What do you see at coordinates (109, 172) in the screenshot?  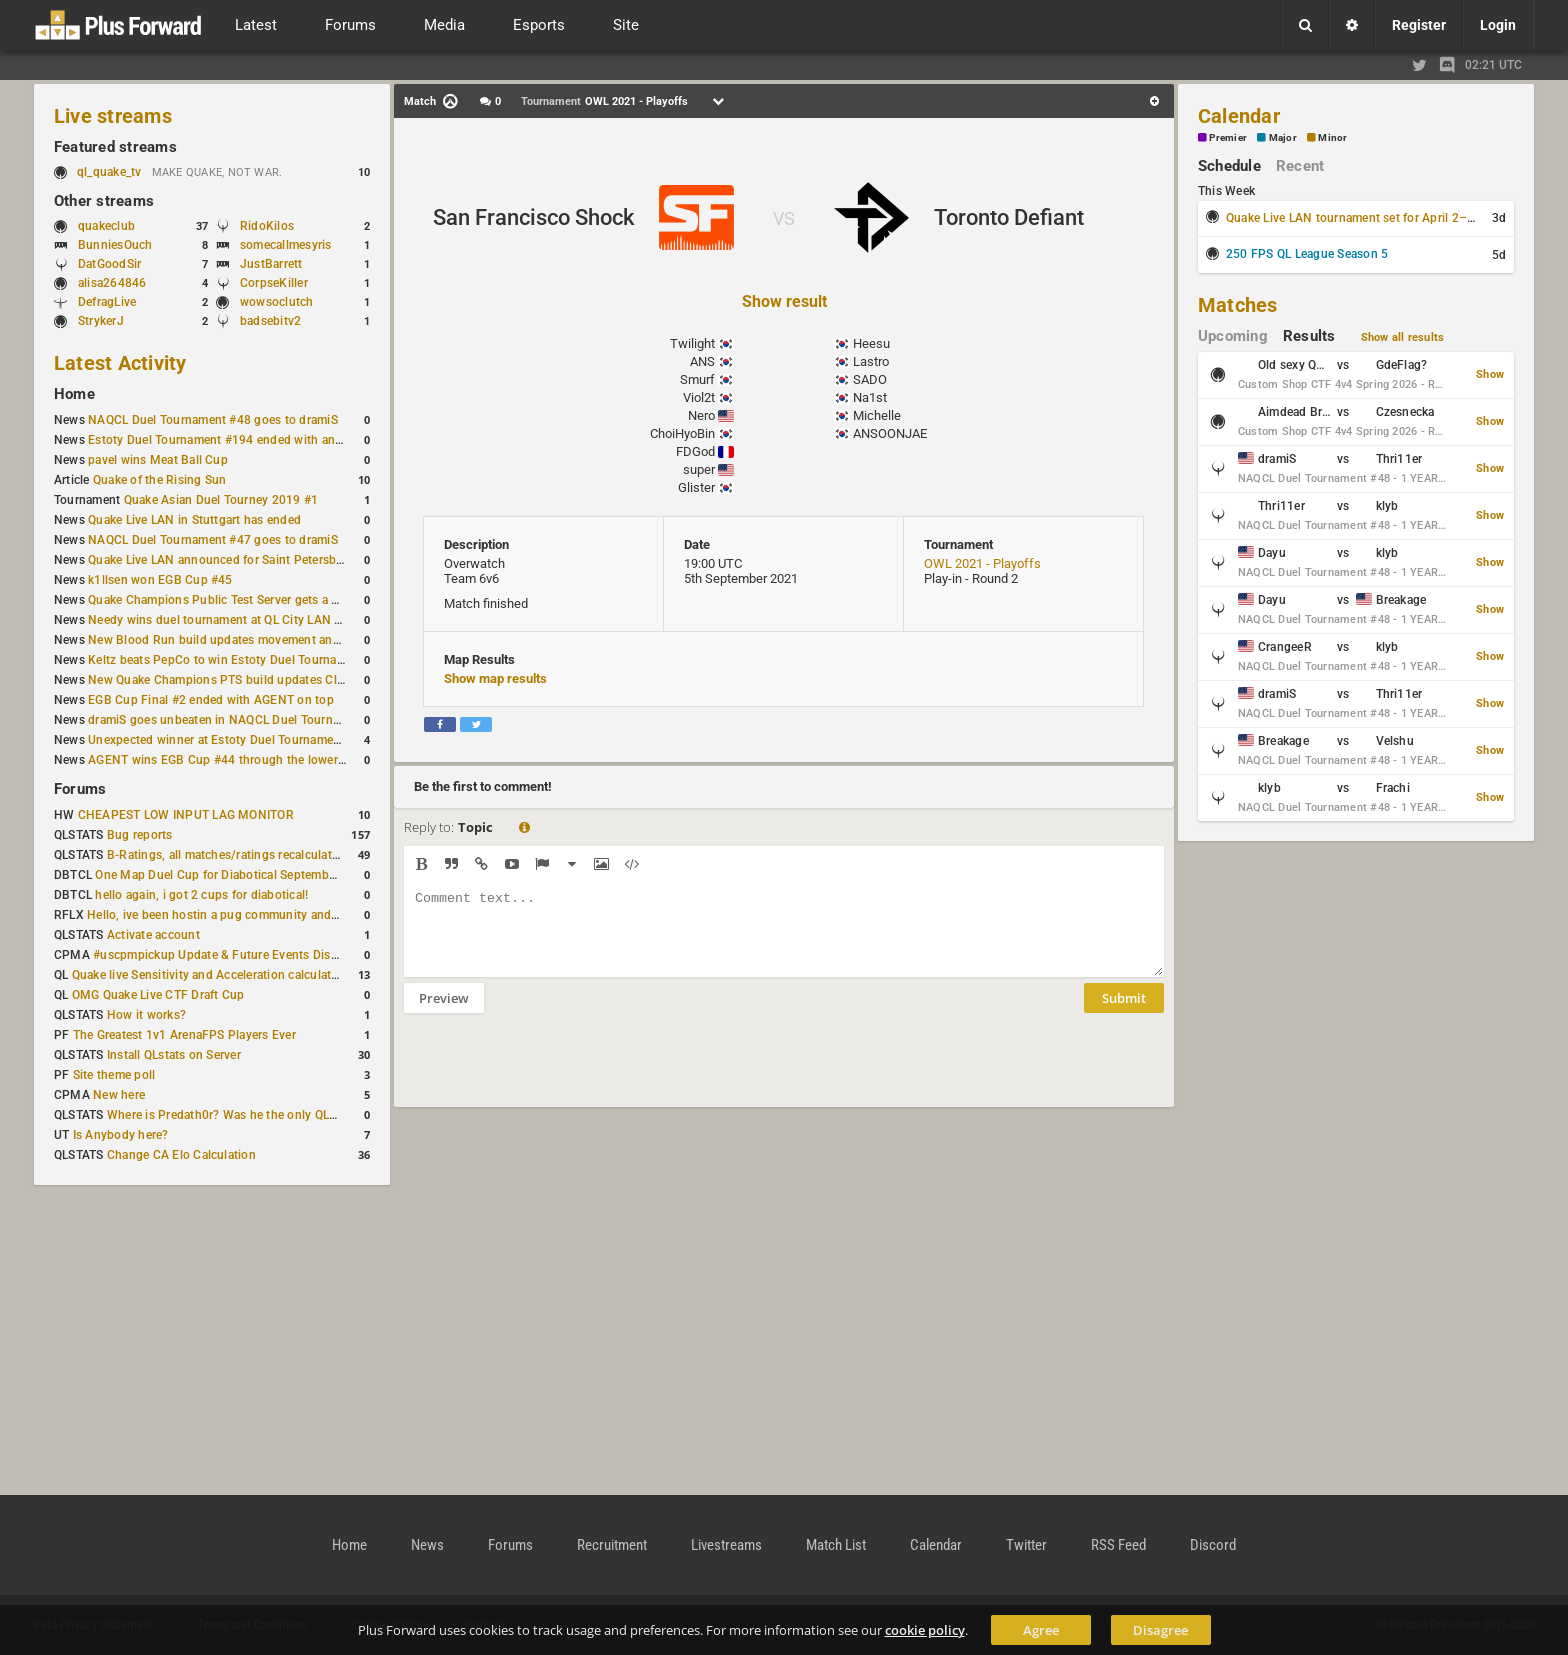 I see `ql_quake_tv` at bounding box center [109, 172].